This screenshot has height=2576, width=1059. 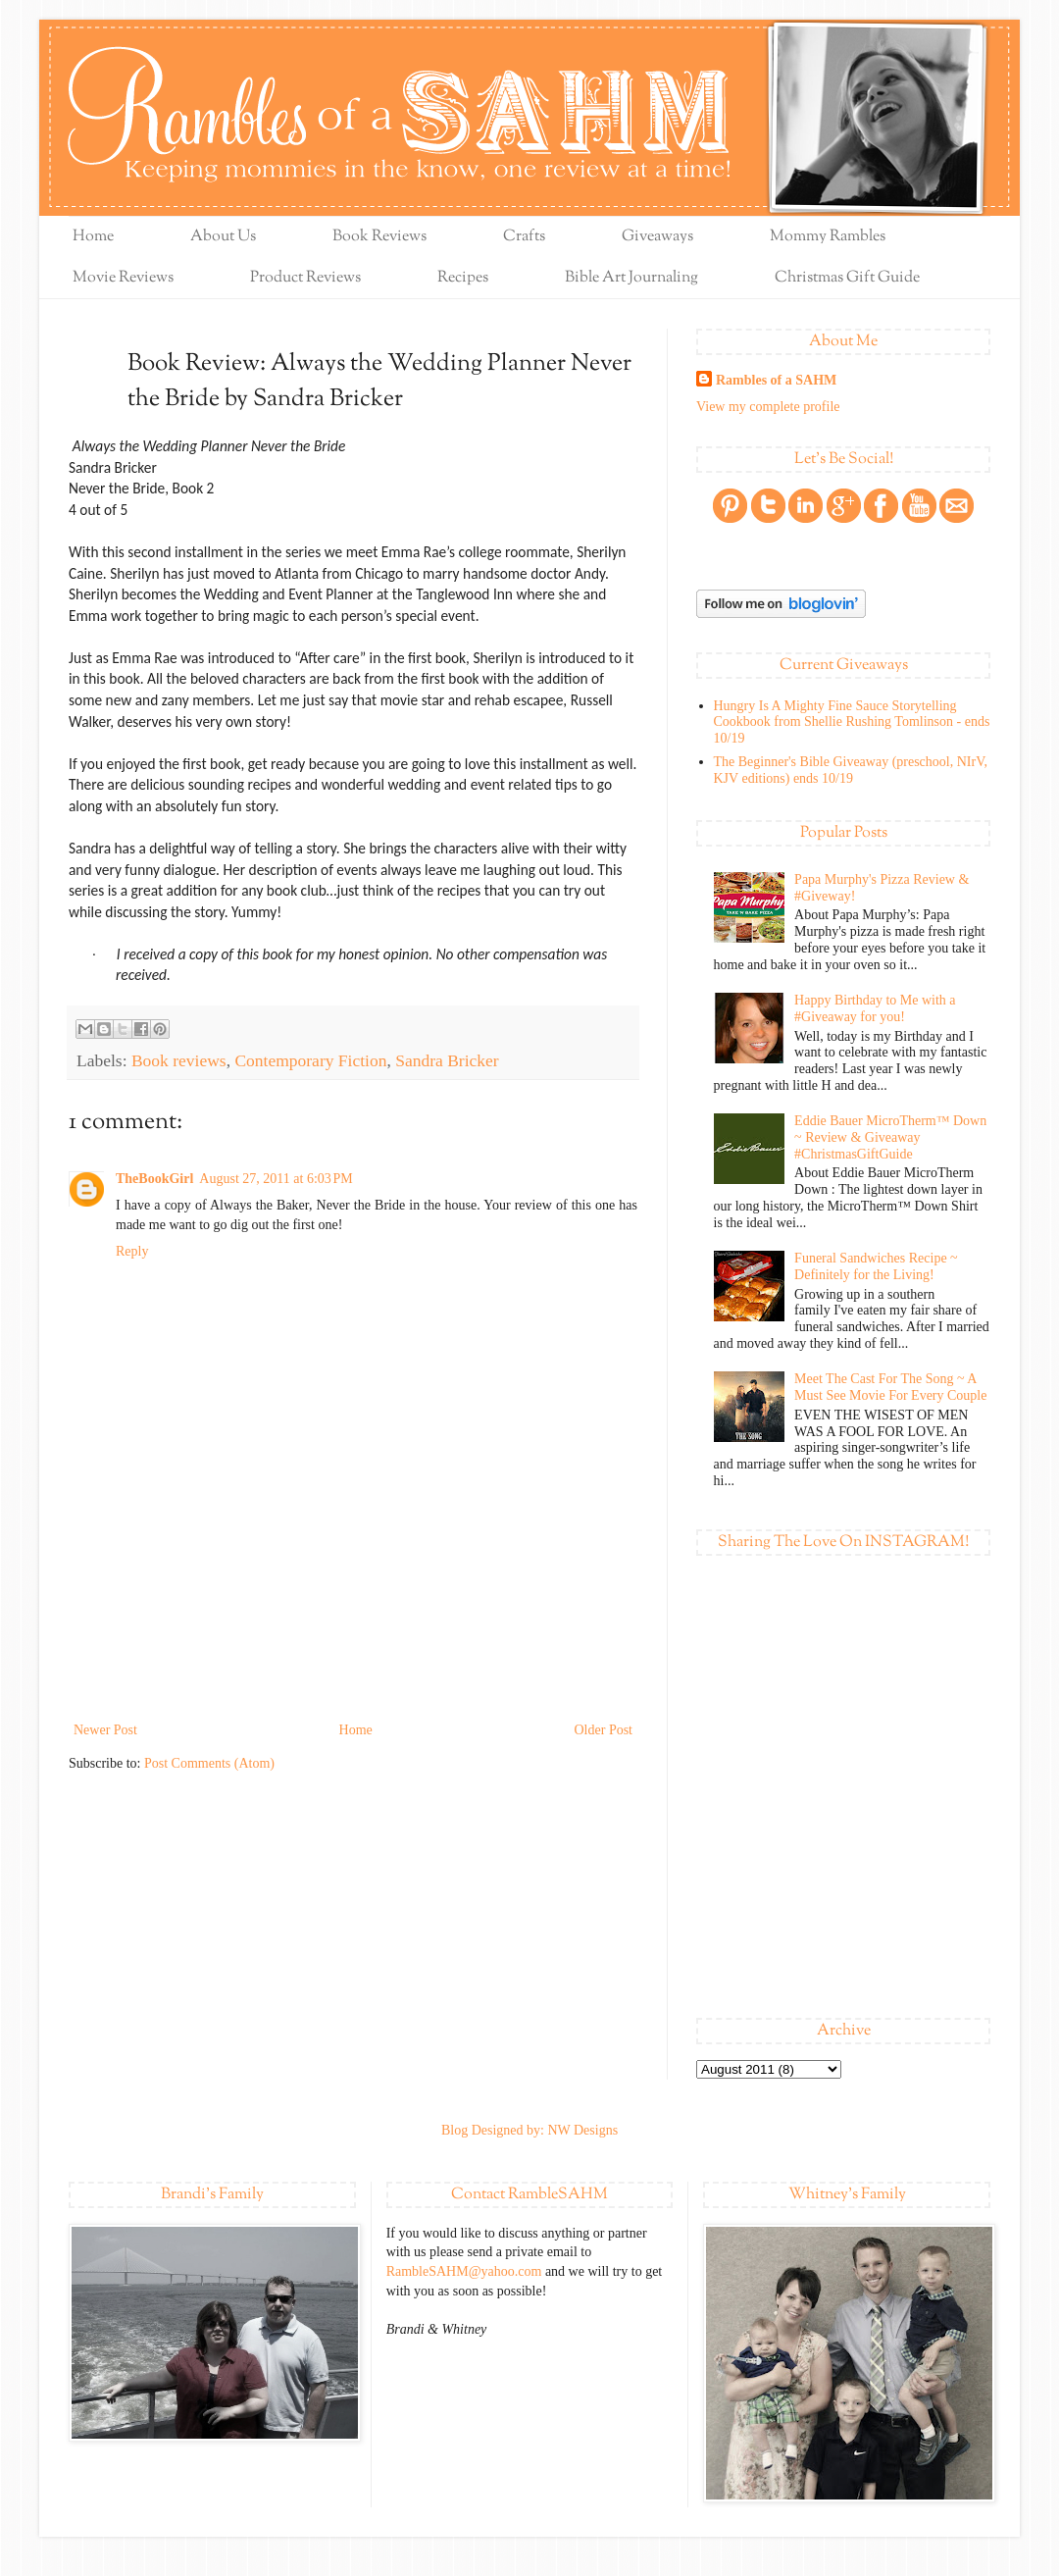 I want to click on Eddie Bauer MicroTherm™ Down ~ Review & Giveaway #ChristmasGiftGuide, so click(x=890, y=1137).